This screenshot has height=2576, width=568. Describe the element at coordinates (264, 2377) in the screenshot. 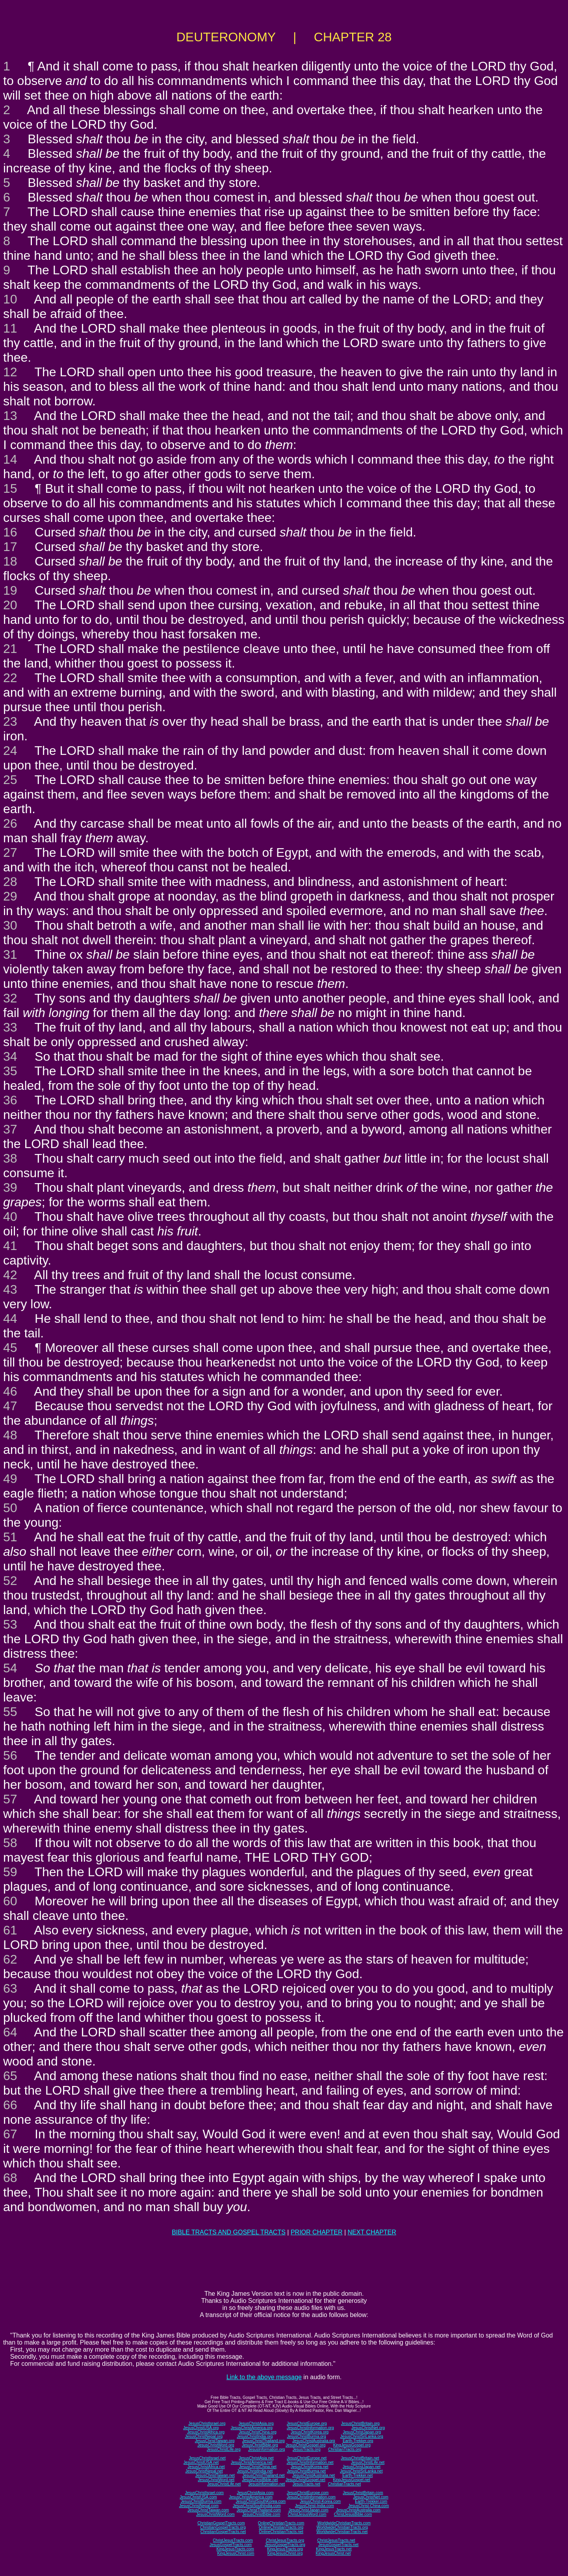

I see `Link to the above message` at that location.